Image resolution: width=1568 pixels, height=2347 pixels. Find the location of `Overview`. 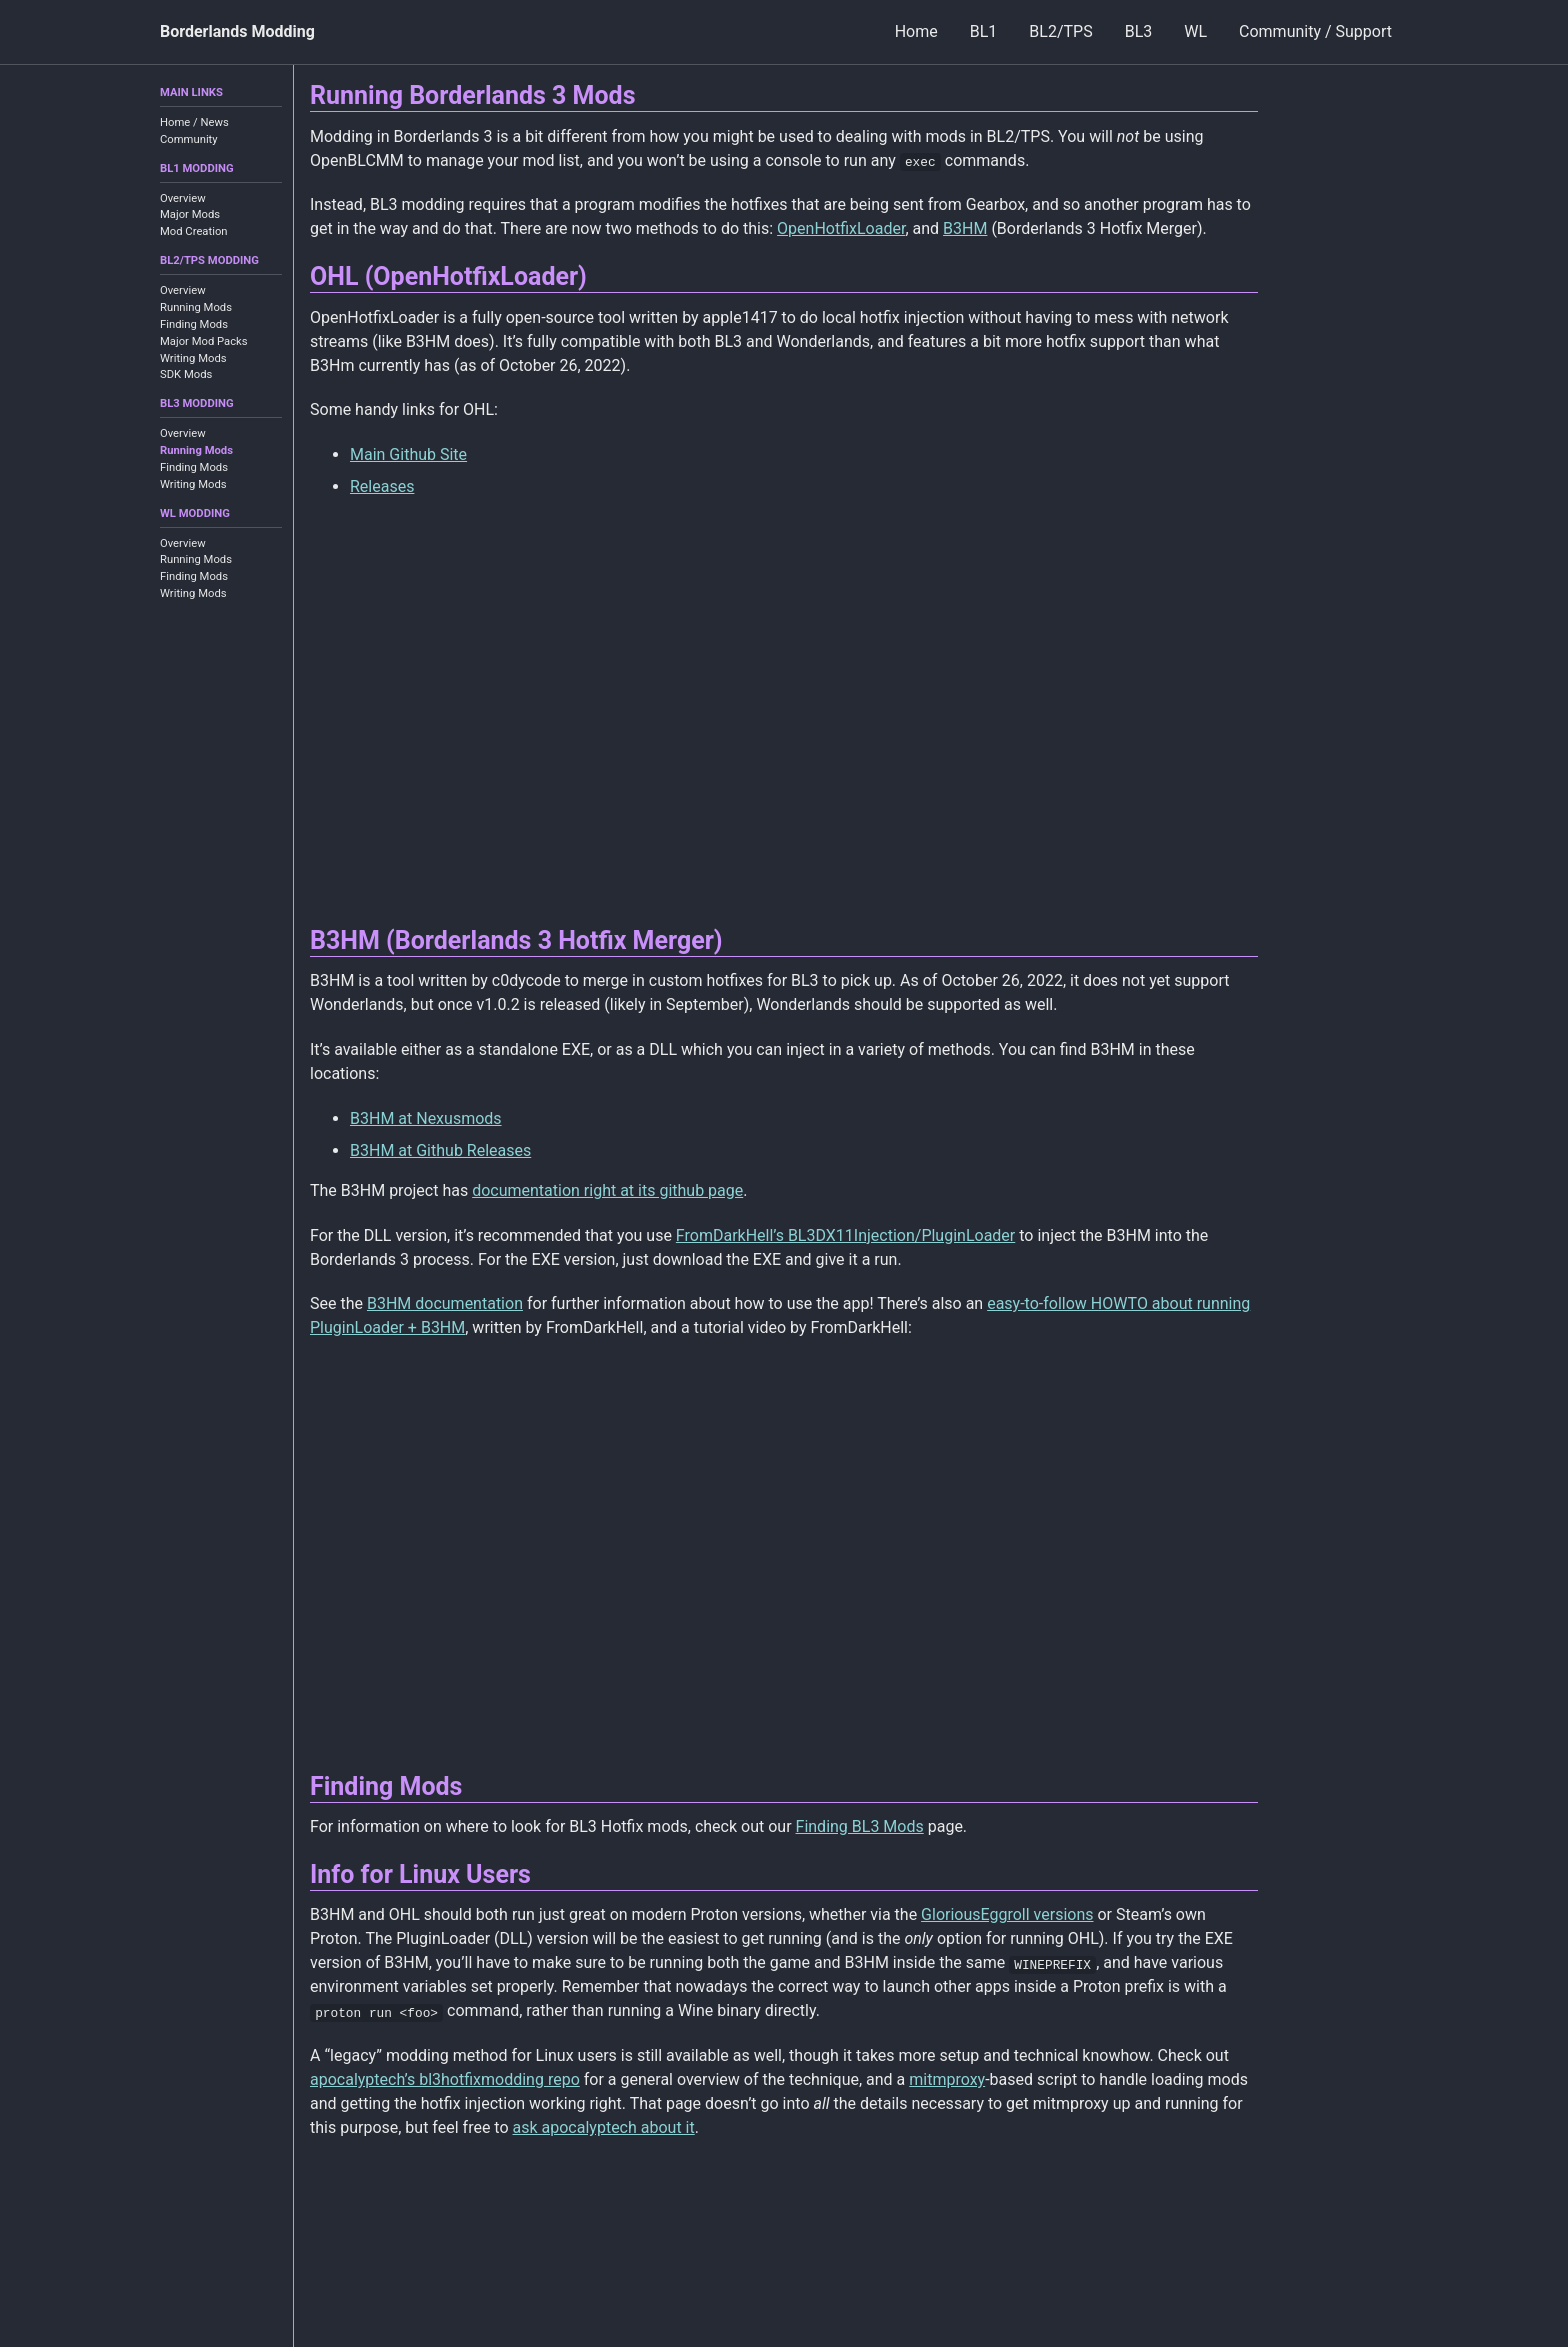

Overview is located at coordinates (183, 198).